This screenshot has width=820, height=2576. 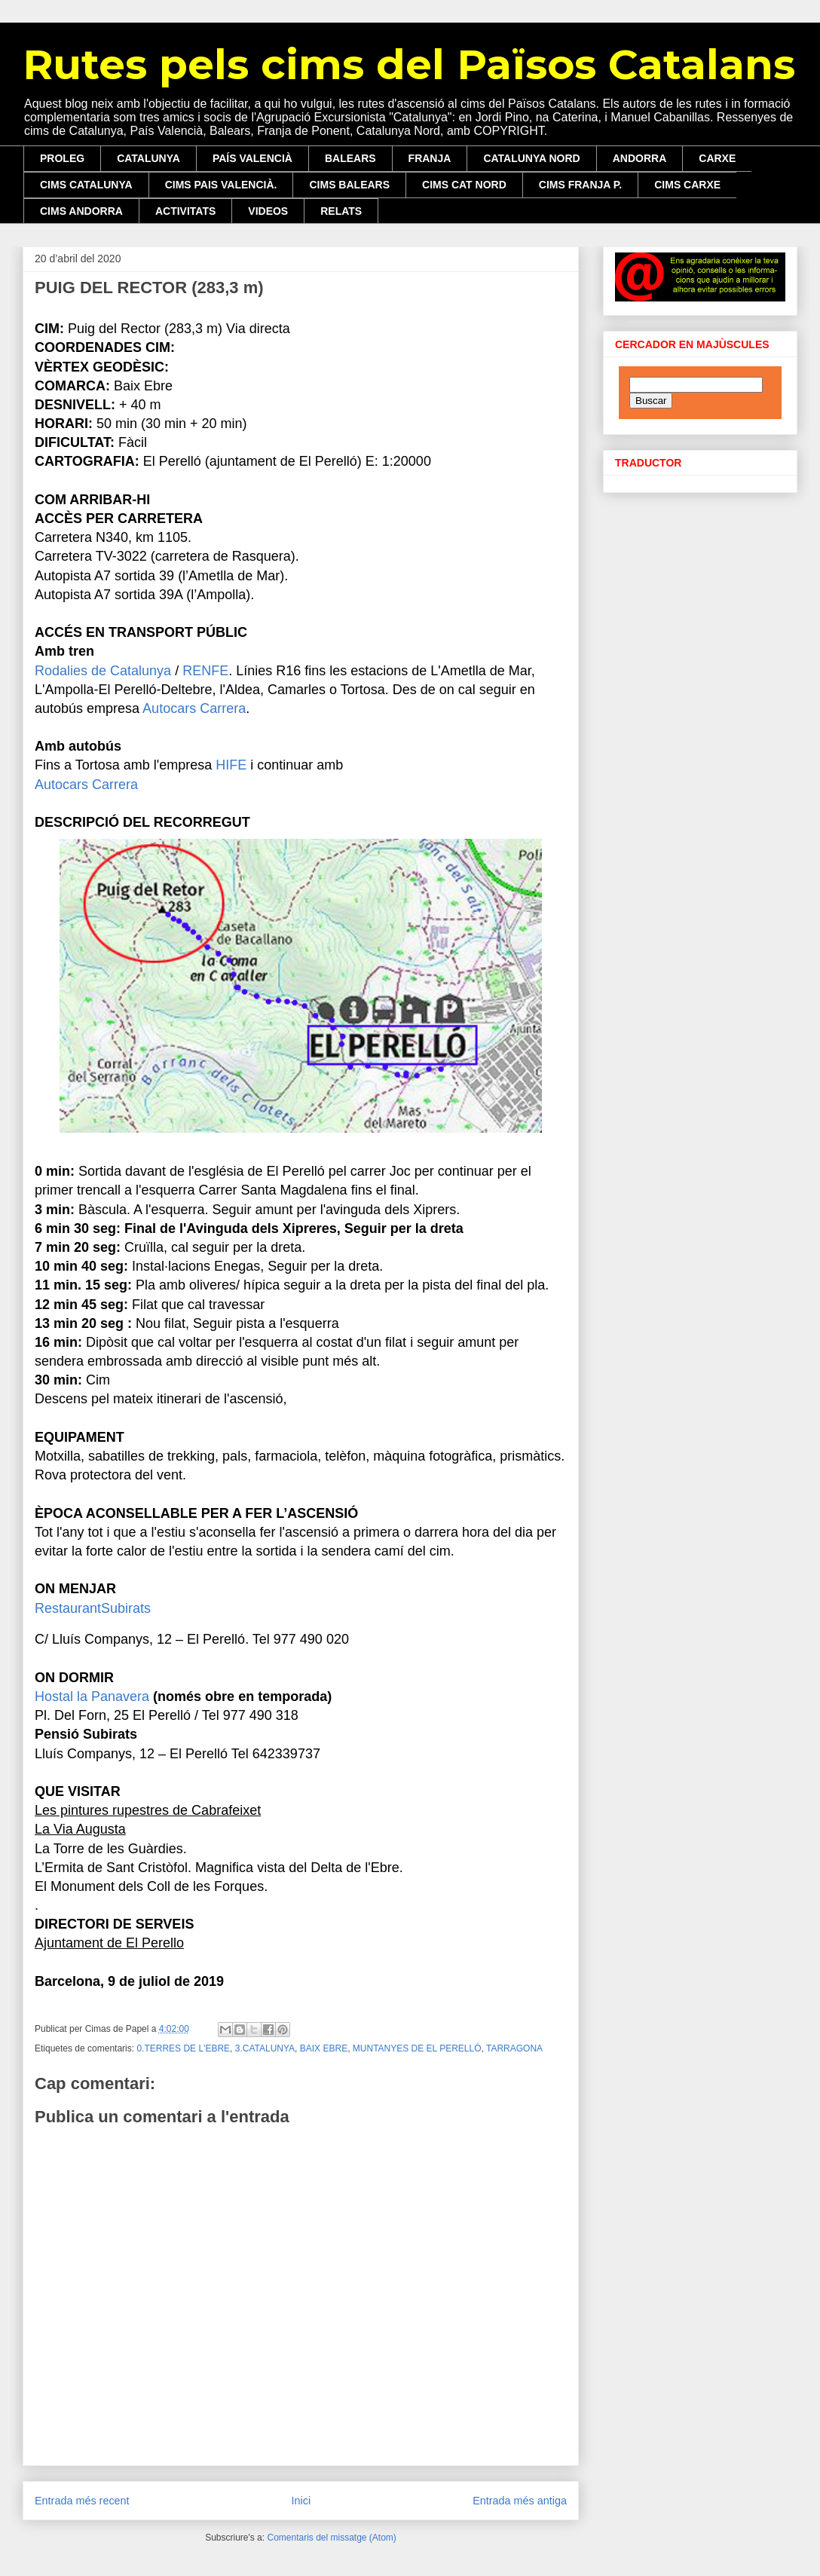 What do you see at coordinates (409, 64) in the screenshot?
I see `Rutes pels cims del Països Catalans` at bounding box center [409, 64].